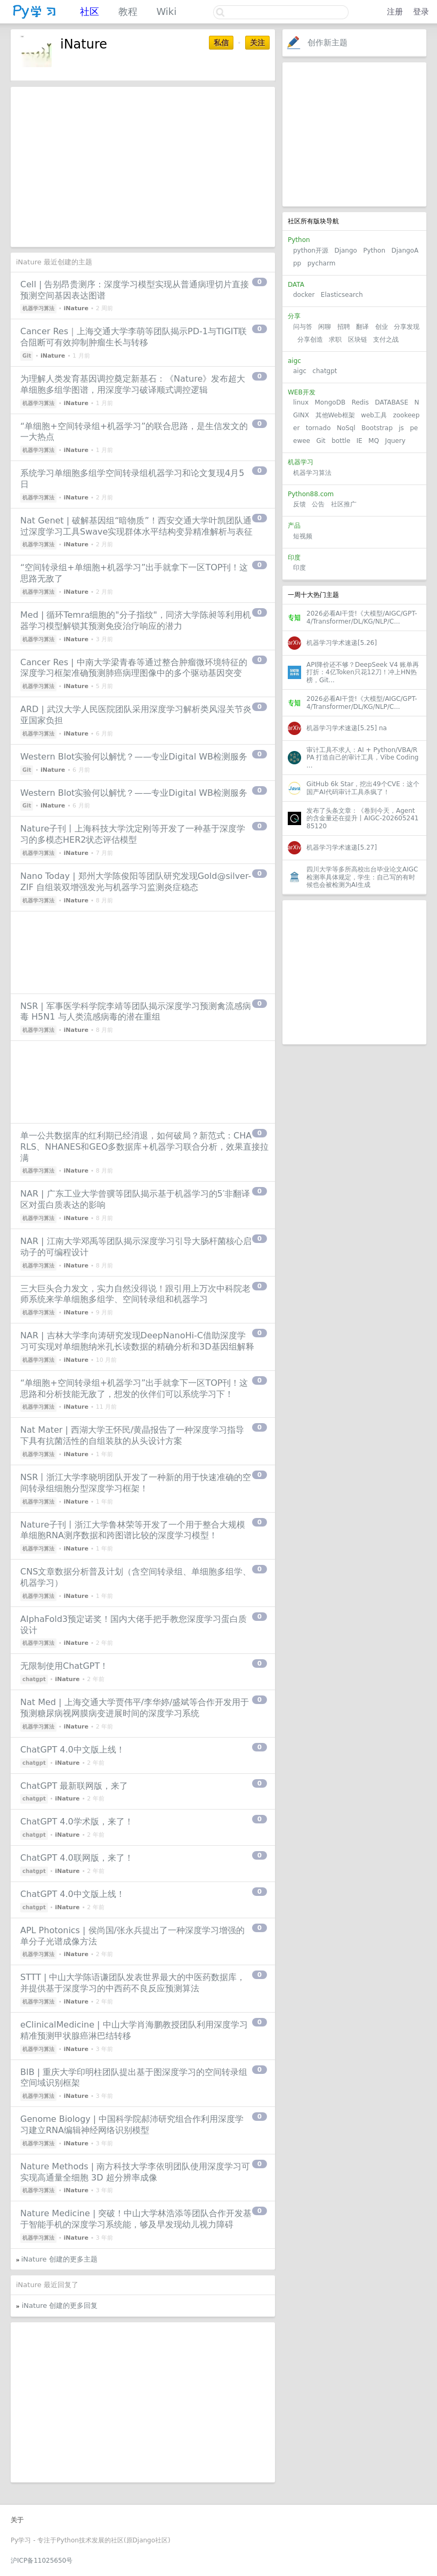 This screenshot has width=437, height=2576. I want to click on 沪ICP备11025650号, so click(41, 2560).